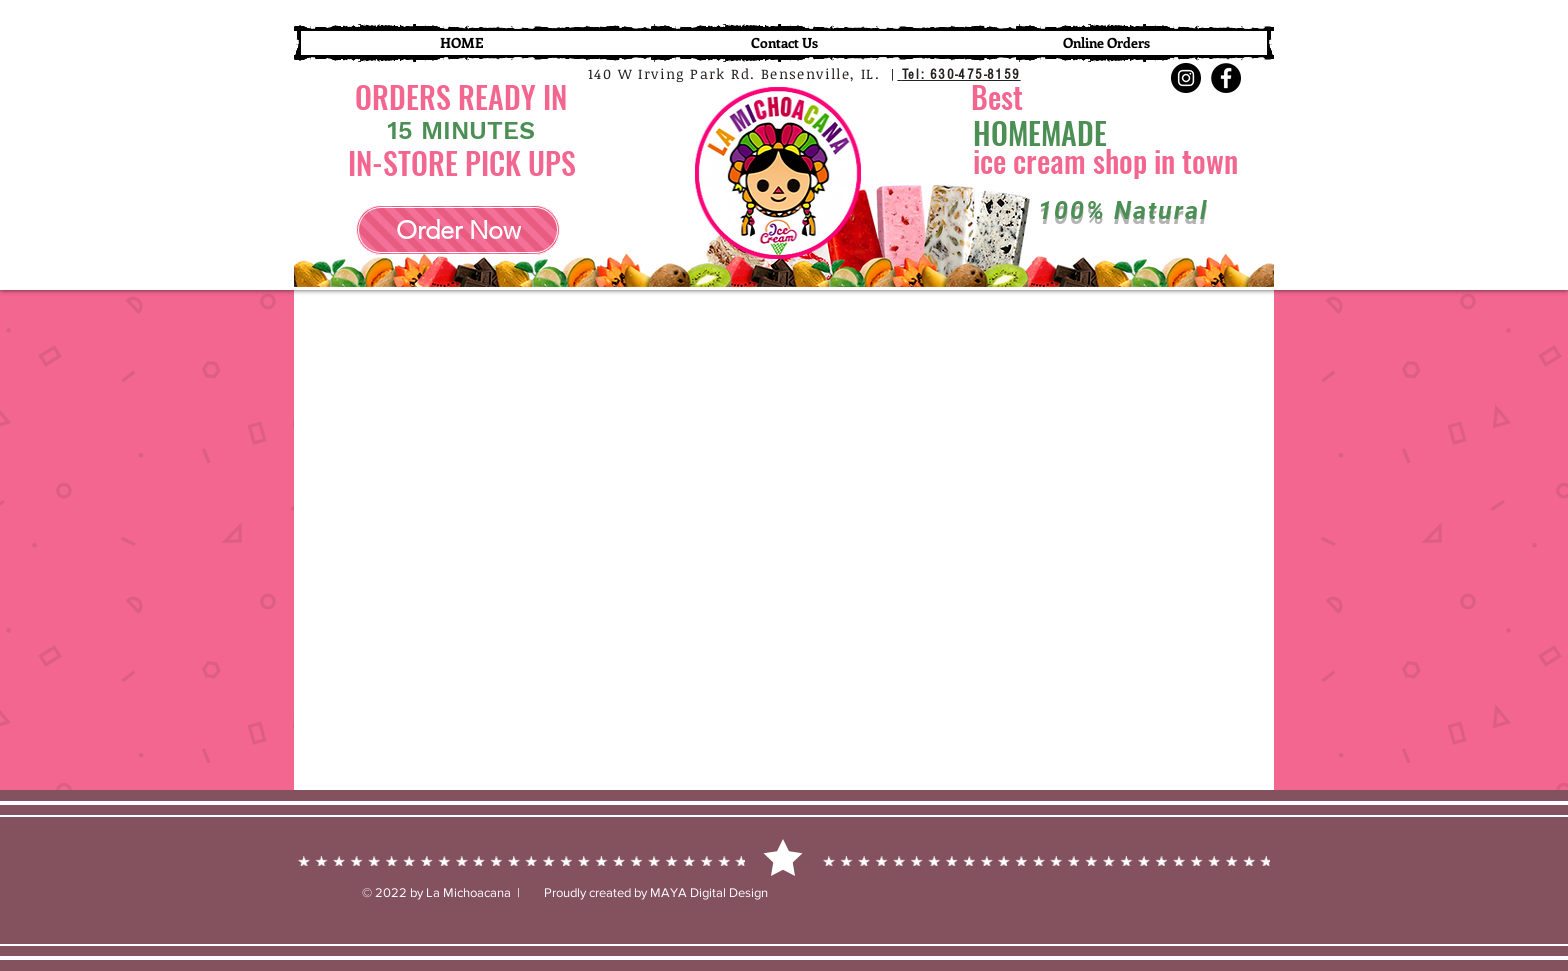  Describe the element at coordinates (1186, 78) in the screenshot. I see `[Instagram]` at that location.